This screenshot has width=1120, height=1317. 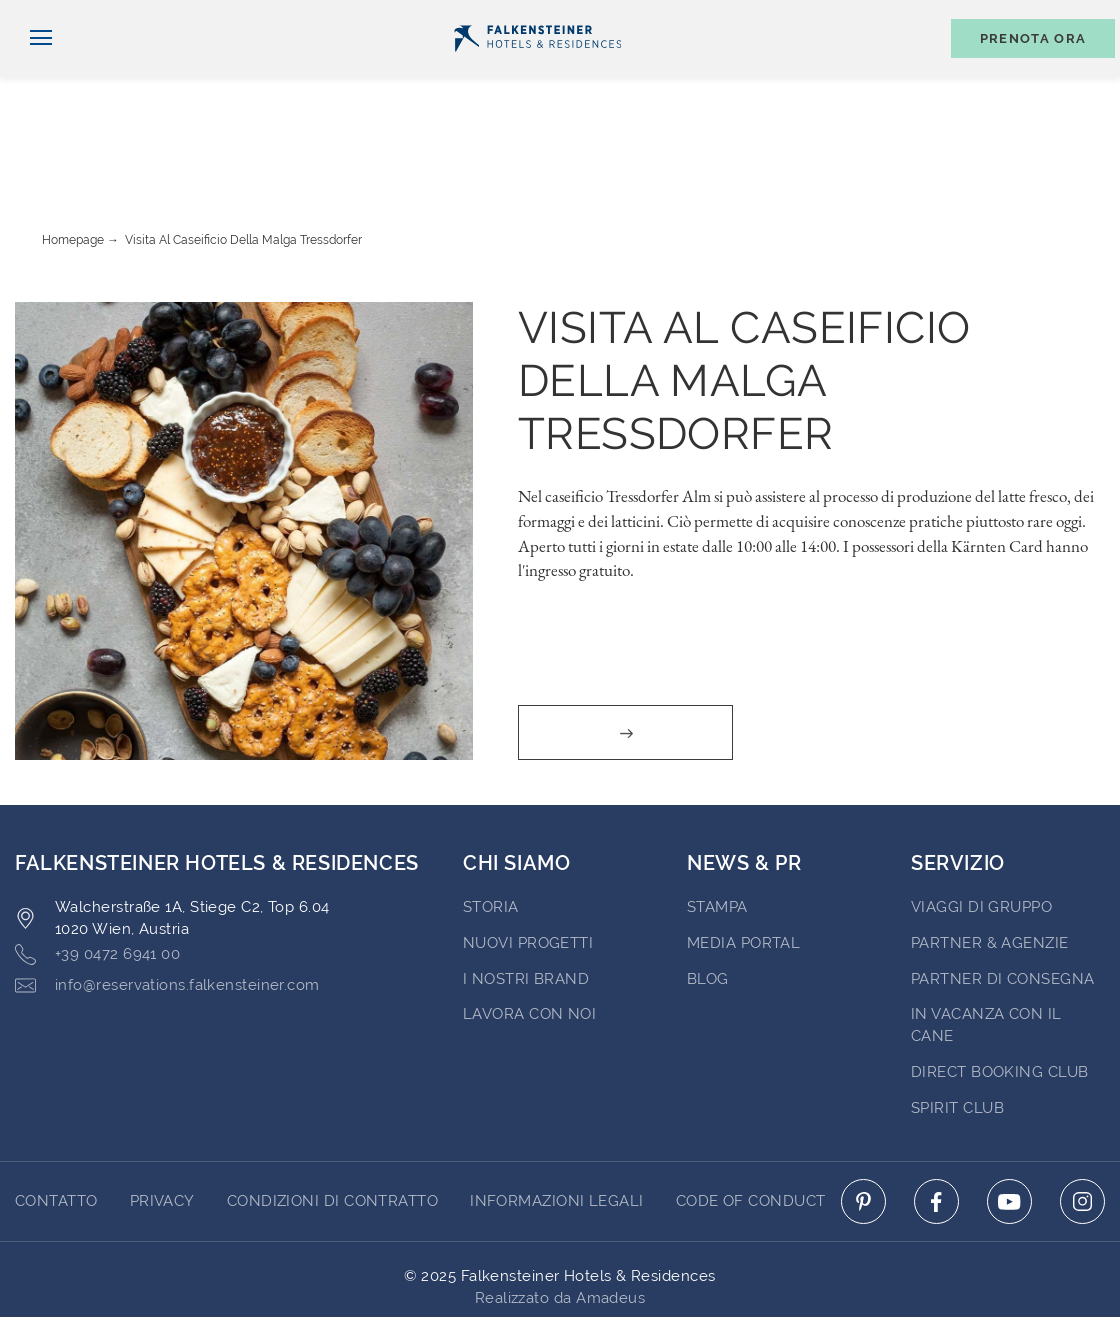 I want to click on Contatto, so click(x=1076, y=16).